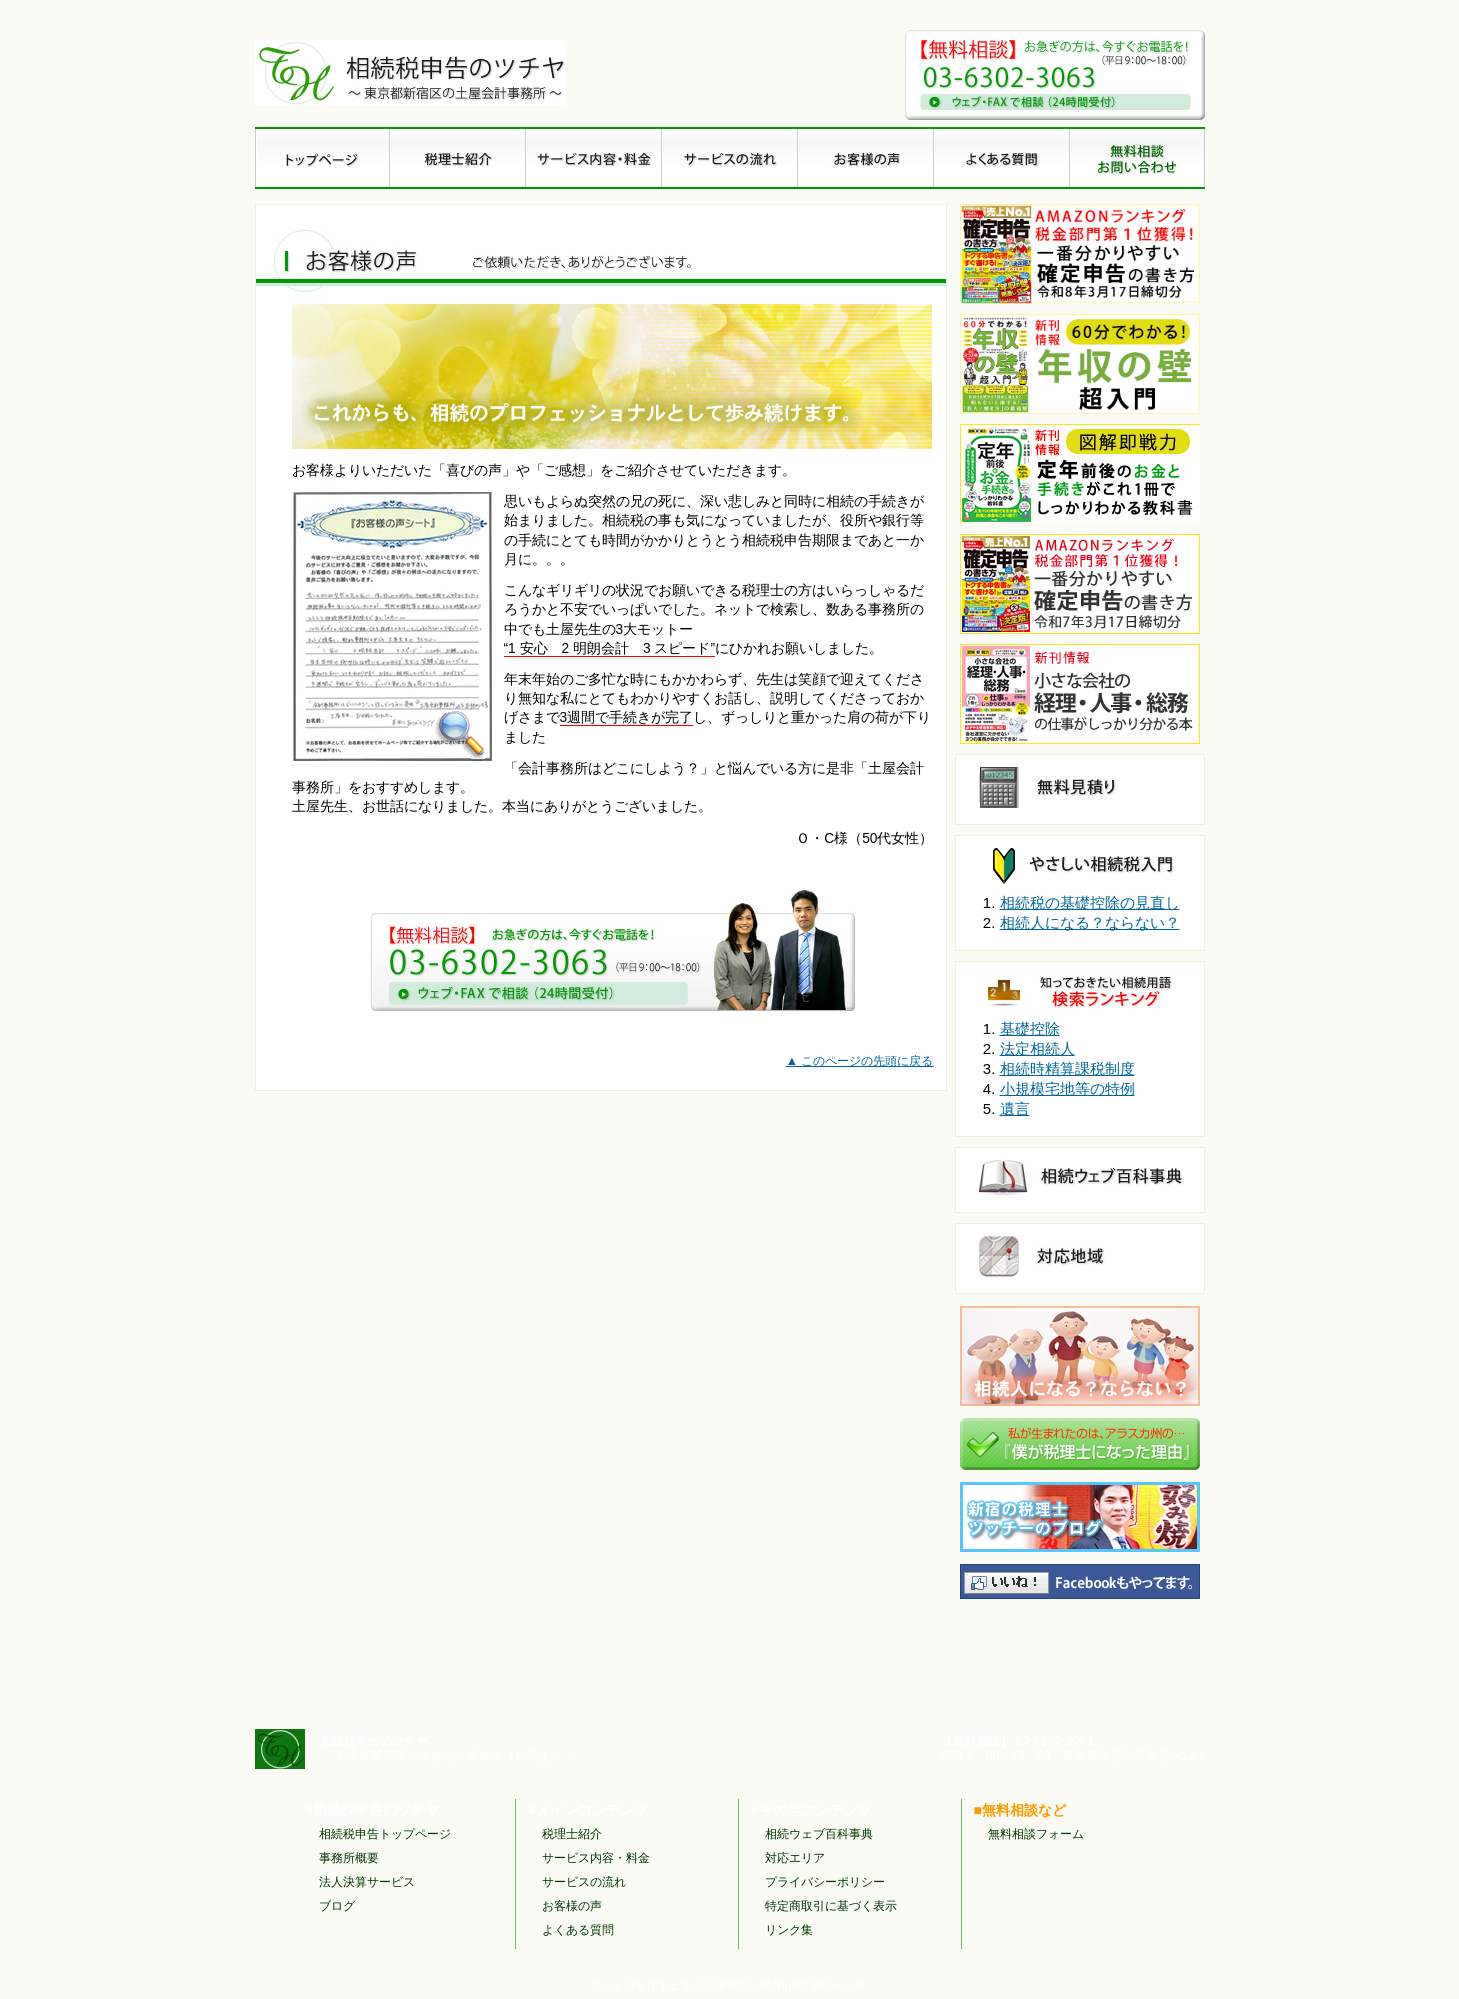  I want to click on 相続時精算課税制度, so click(1067, 1068).